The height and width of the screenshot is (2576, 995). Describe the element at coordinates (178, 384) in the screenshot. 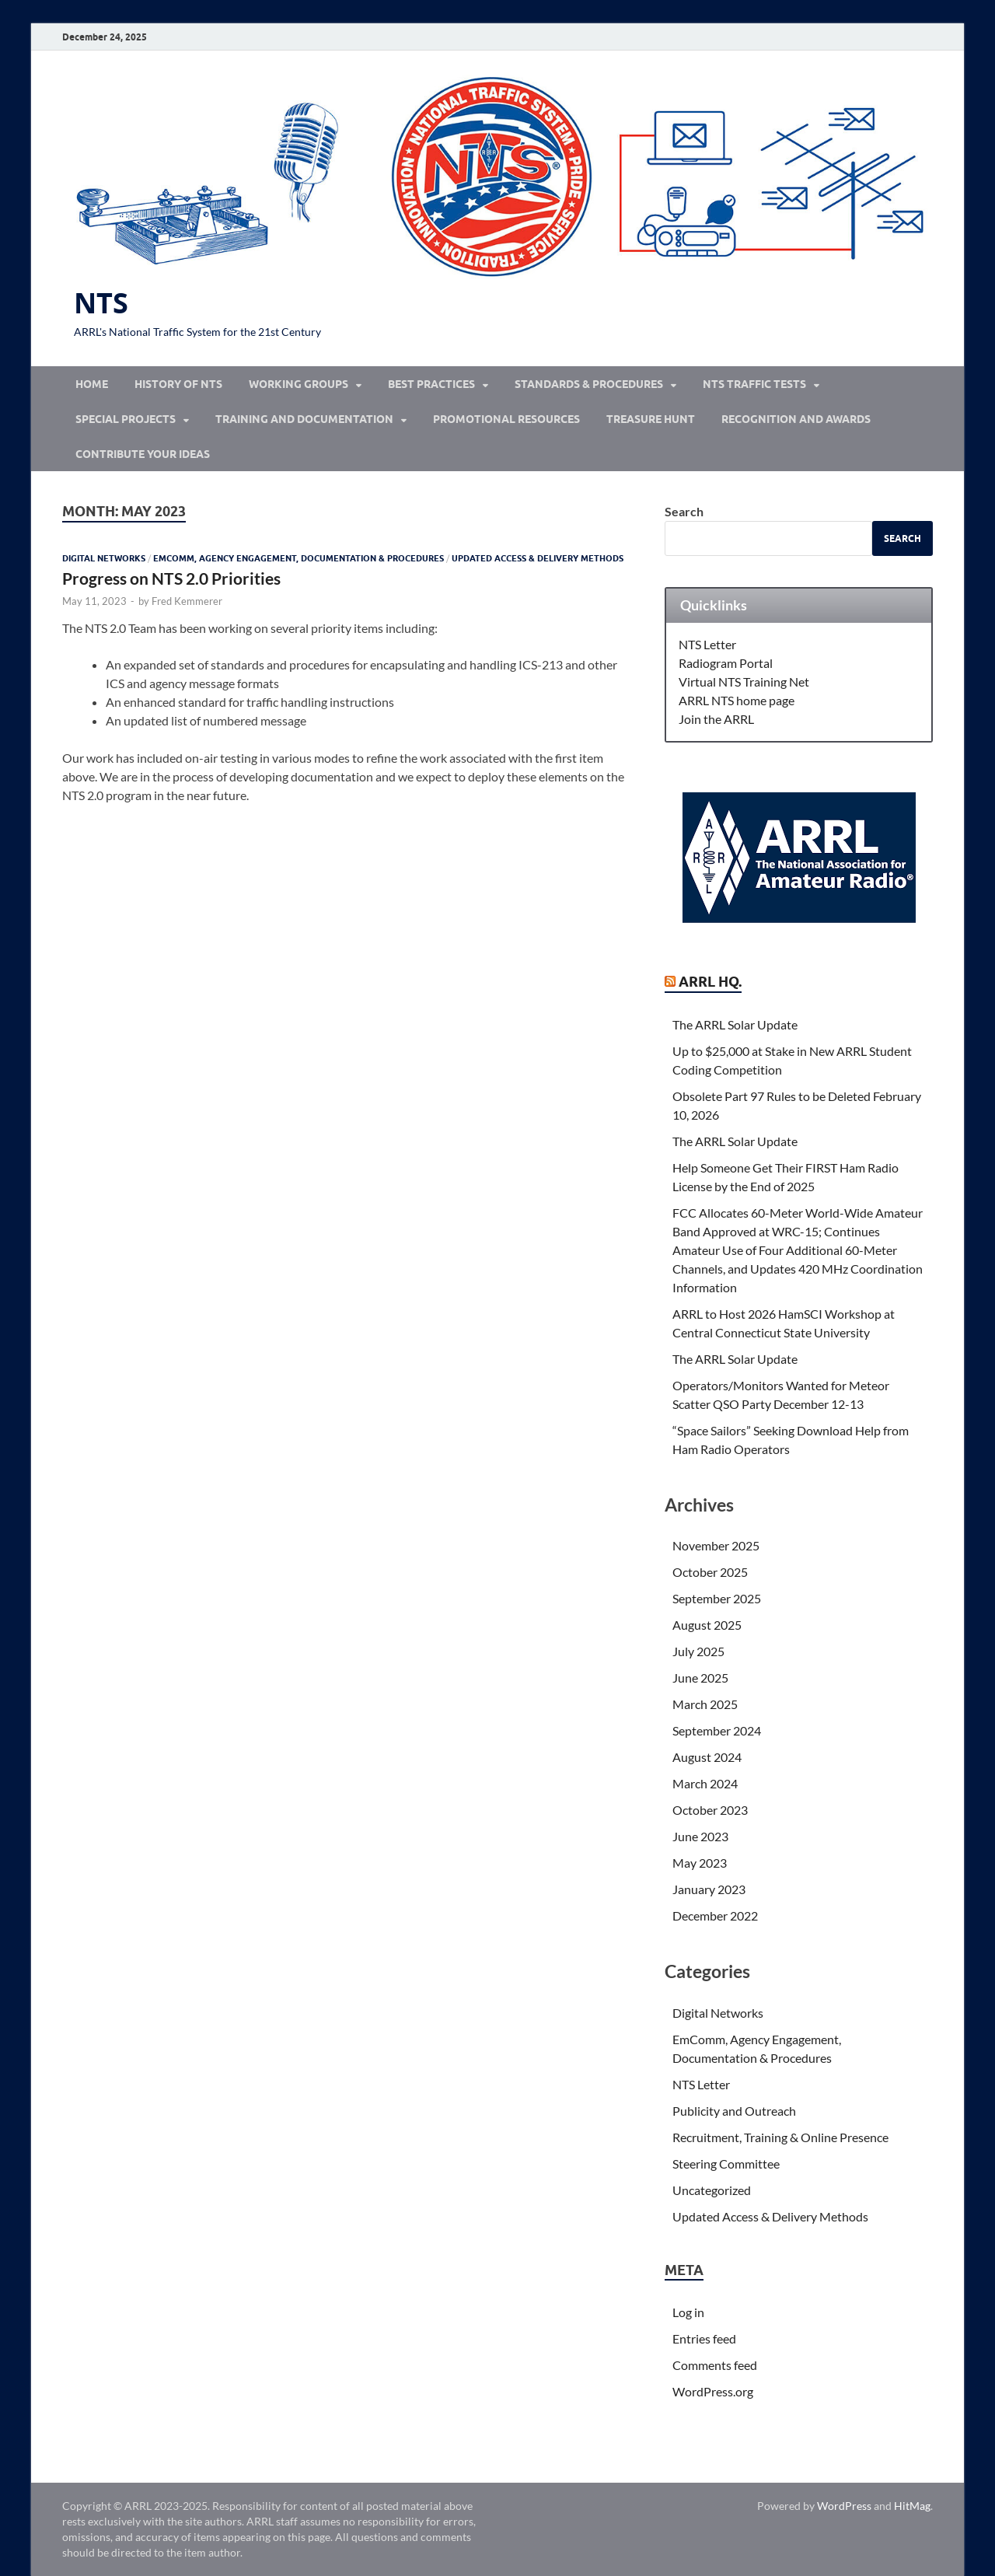

I see `History of NTS` at that location.